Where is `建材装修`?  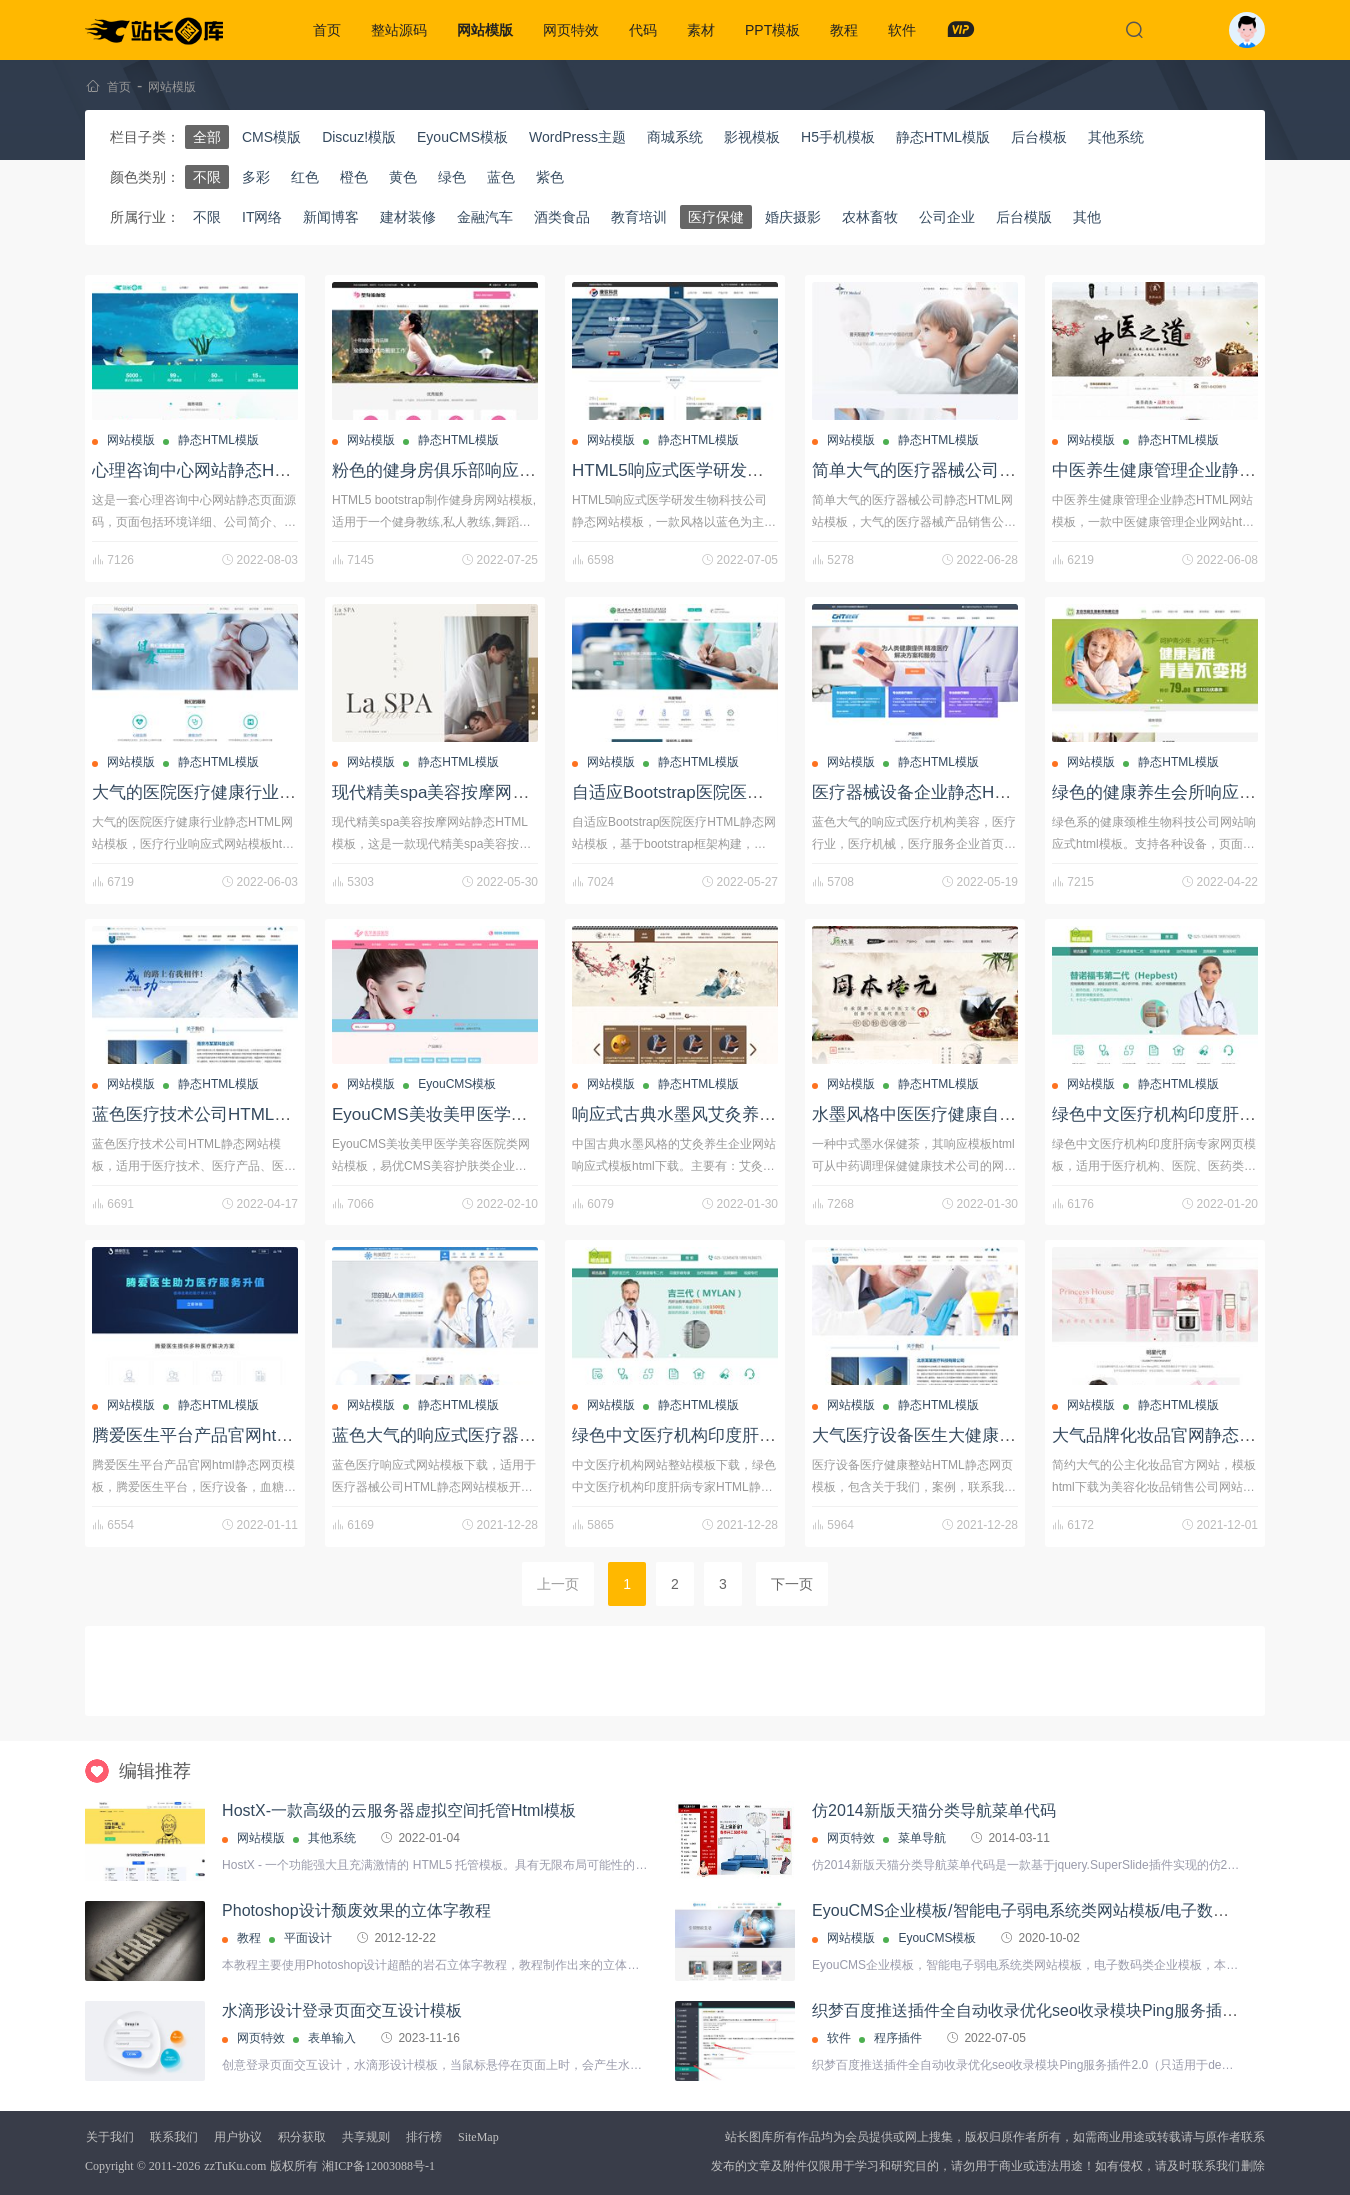 建材装修 is located at coordinates (408, 217).